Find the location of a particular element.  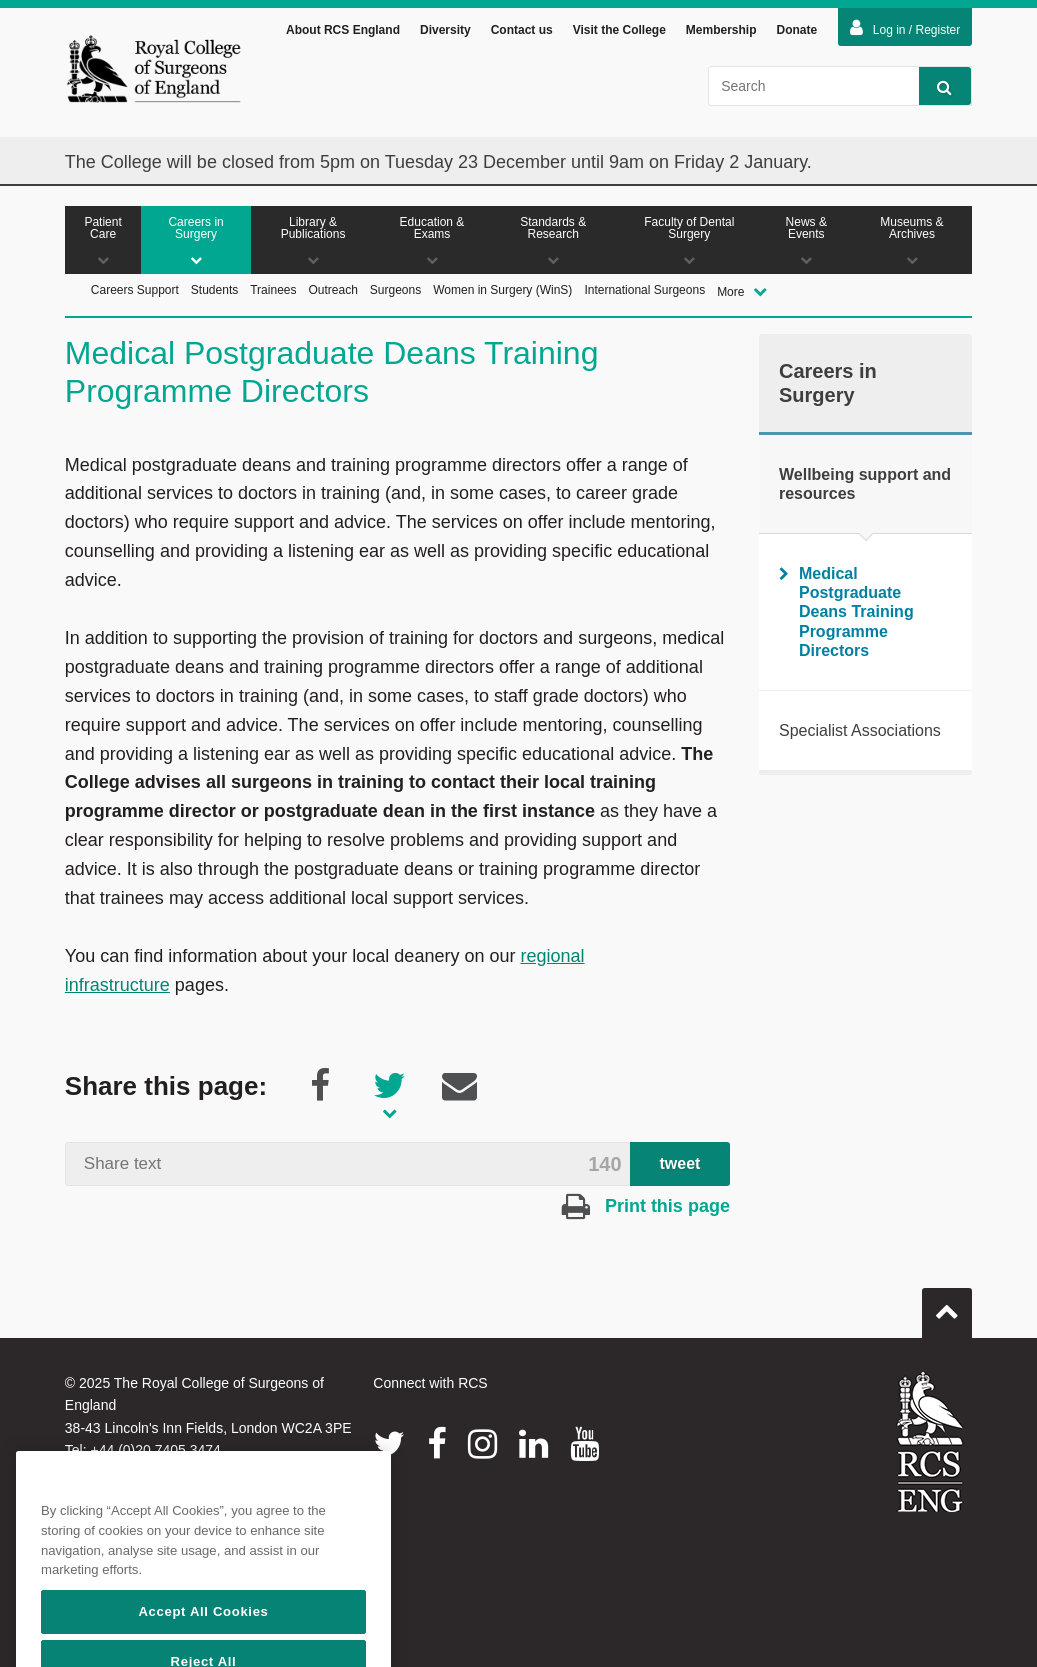

Patient Care is located at coordinates (103, 243).